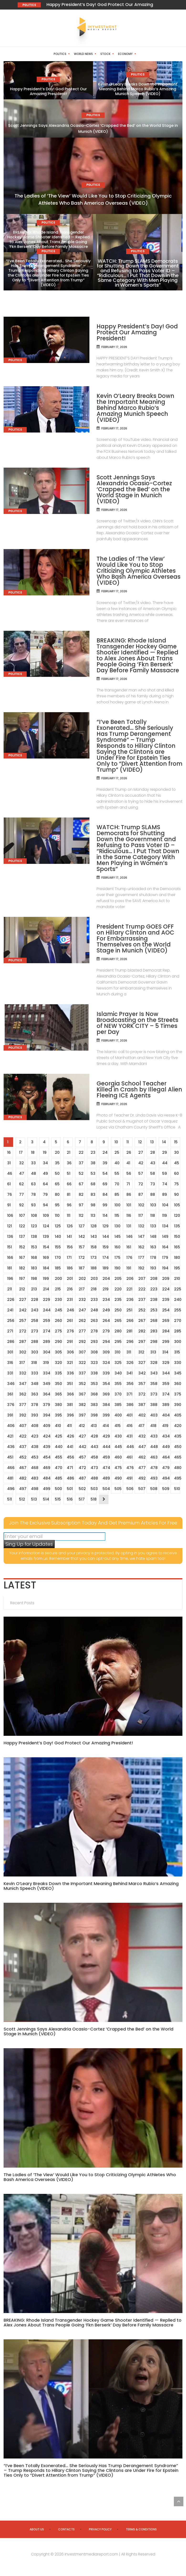 Image resolution: width=186 pixels, height=2576 pixels. Describe the element at coordinates (70, 1457) in the screenshot. I see `456` at that location.